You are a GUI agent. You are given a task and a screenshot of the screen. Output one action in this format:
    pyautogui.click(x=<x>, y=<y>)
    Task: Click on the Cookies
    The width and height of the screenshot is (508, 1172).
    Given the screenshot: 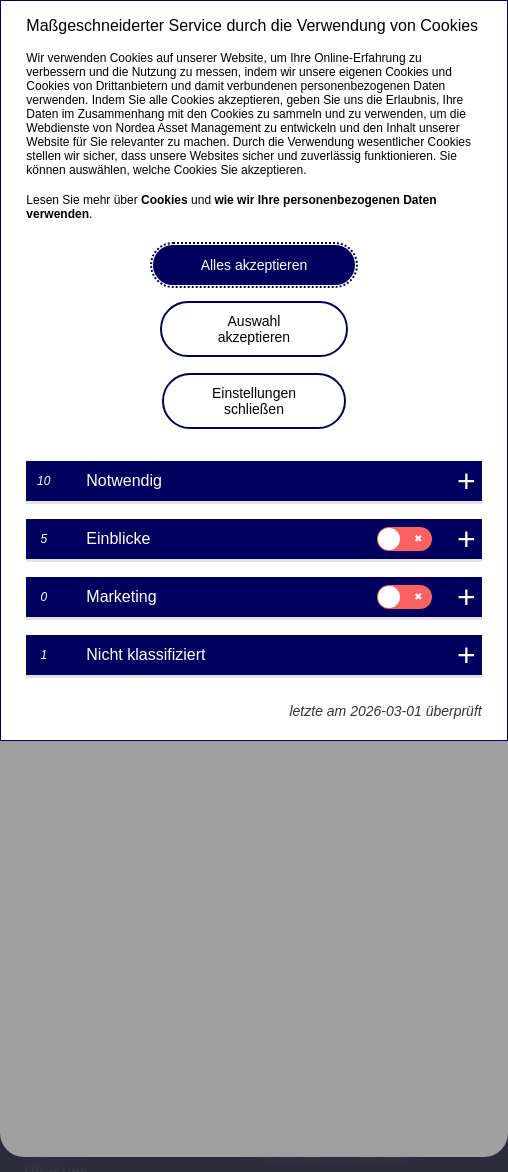 What is the action you would take?
    pyautogui.click(x=164, y=200)
    